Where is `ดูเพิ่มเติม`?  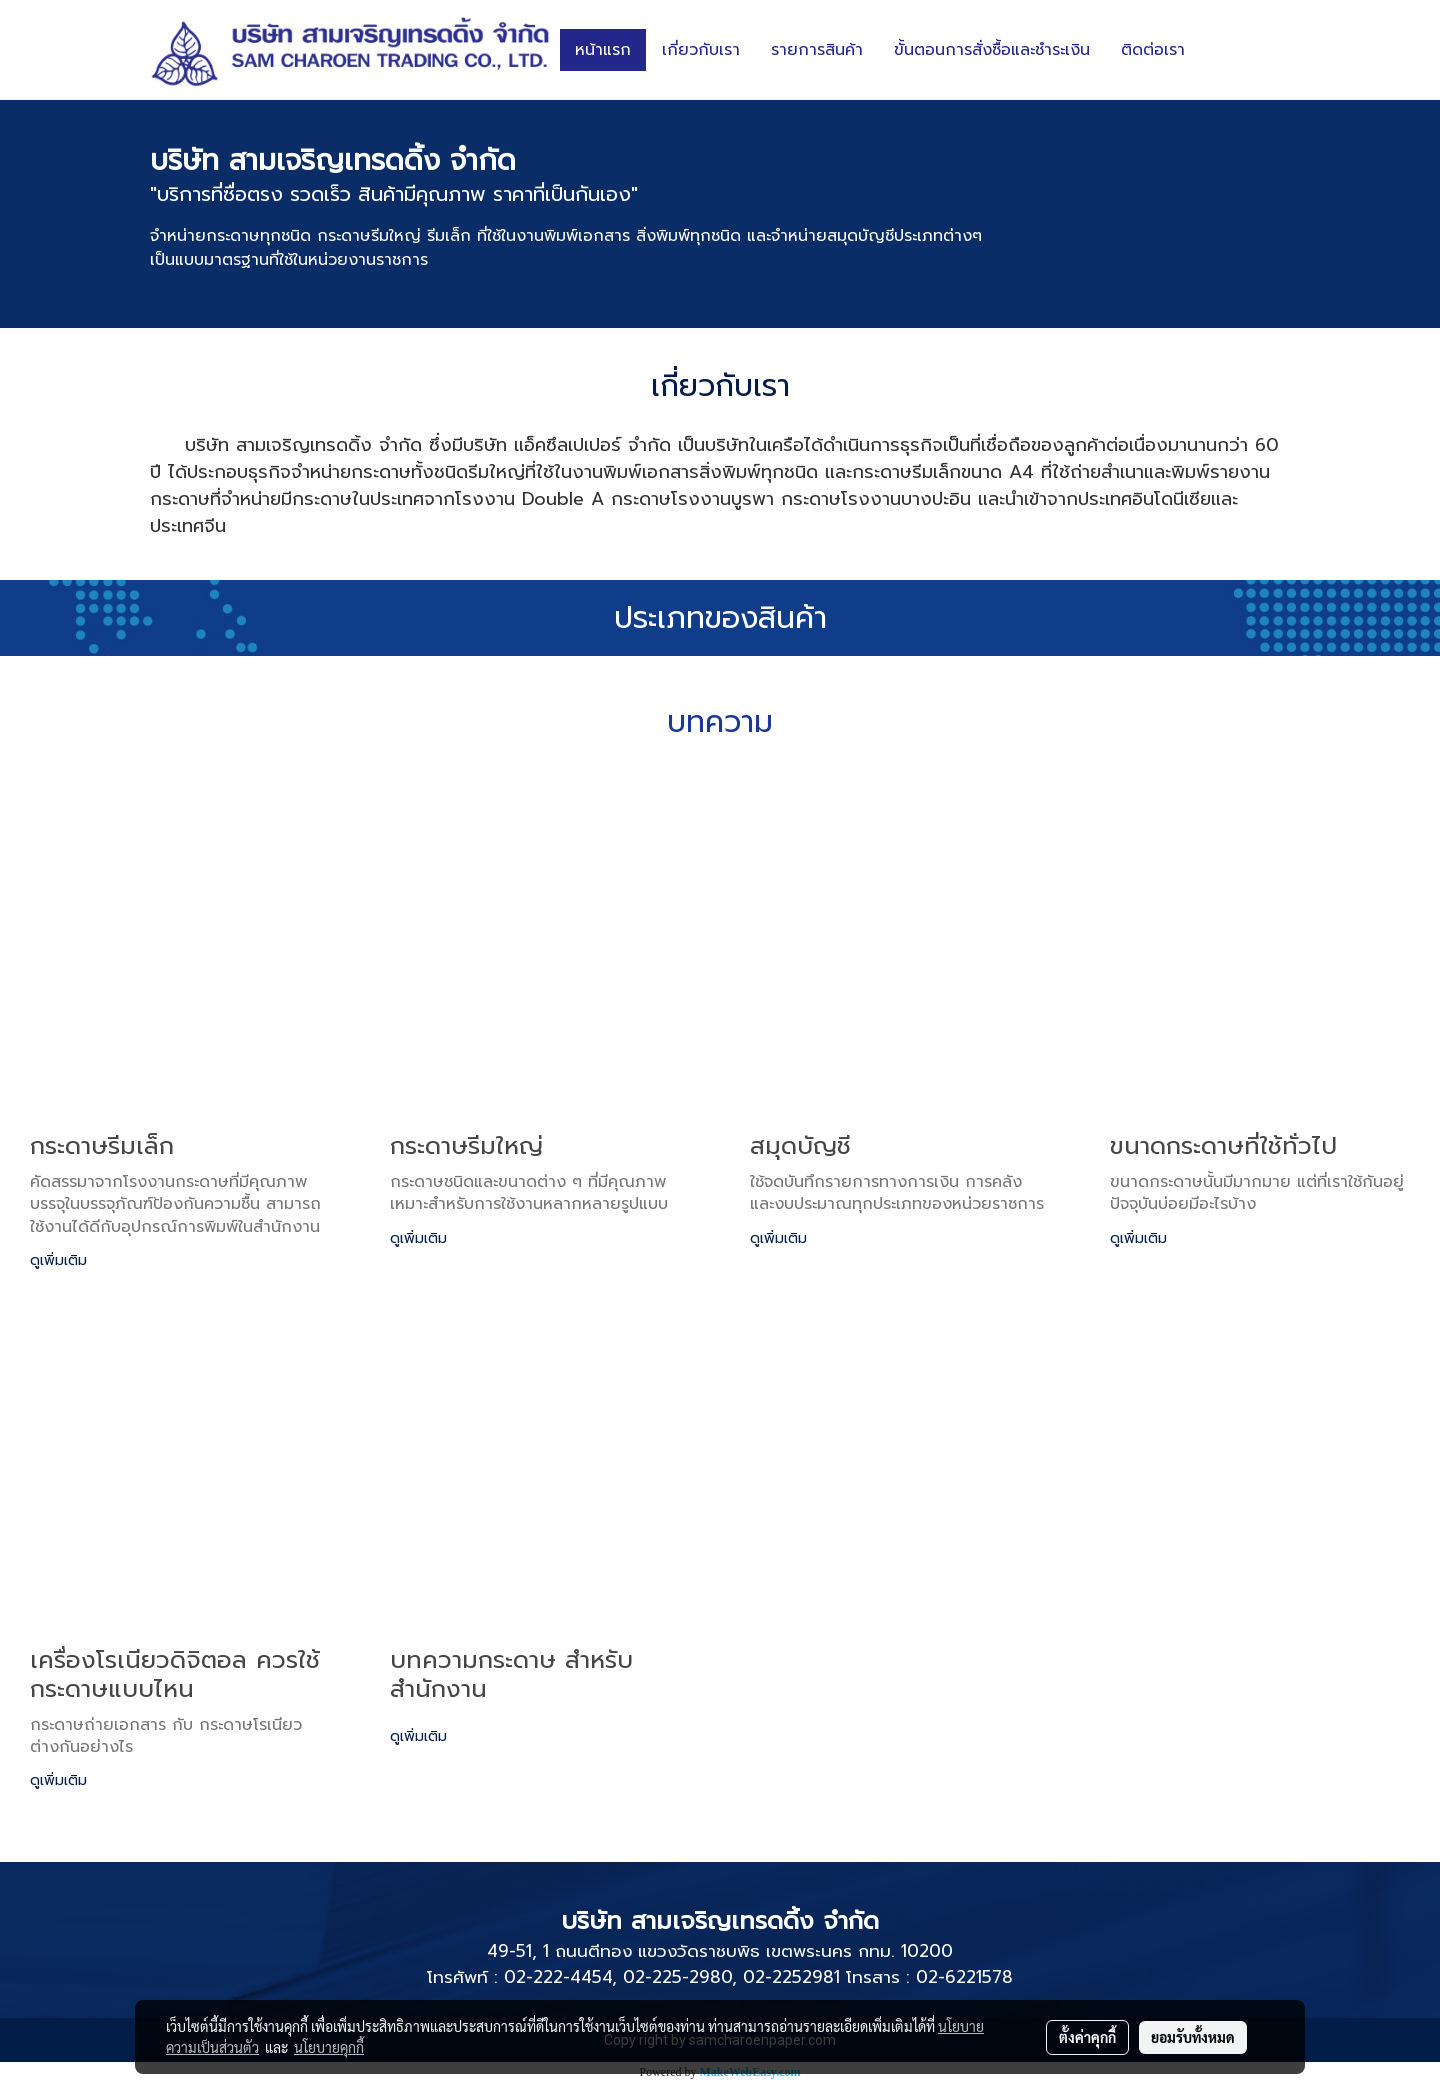
ดูเพิ่มเติม is located at coordinates (61, 1260).